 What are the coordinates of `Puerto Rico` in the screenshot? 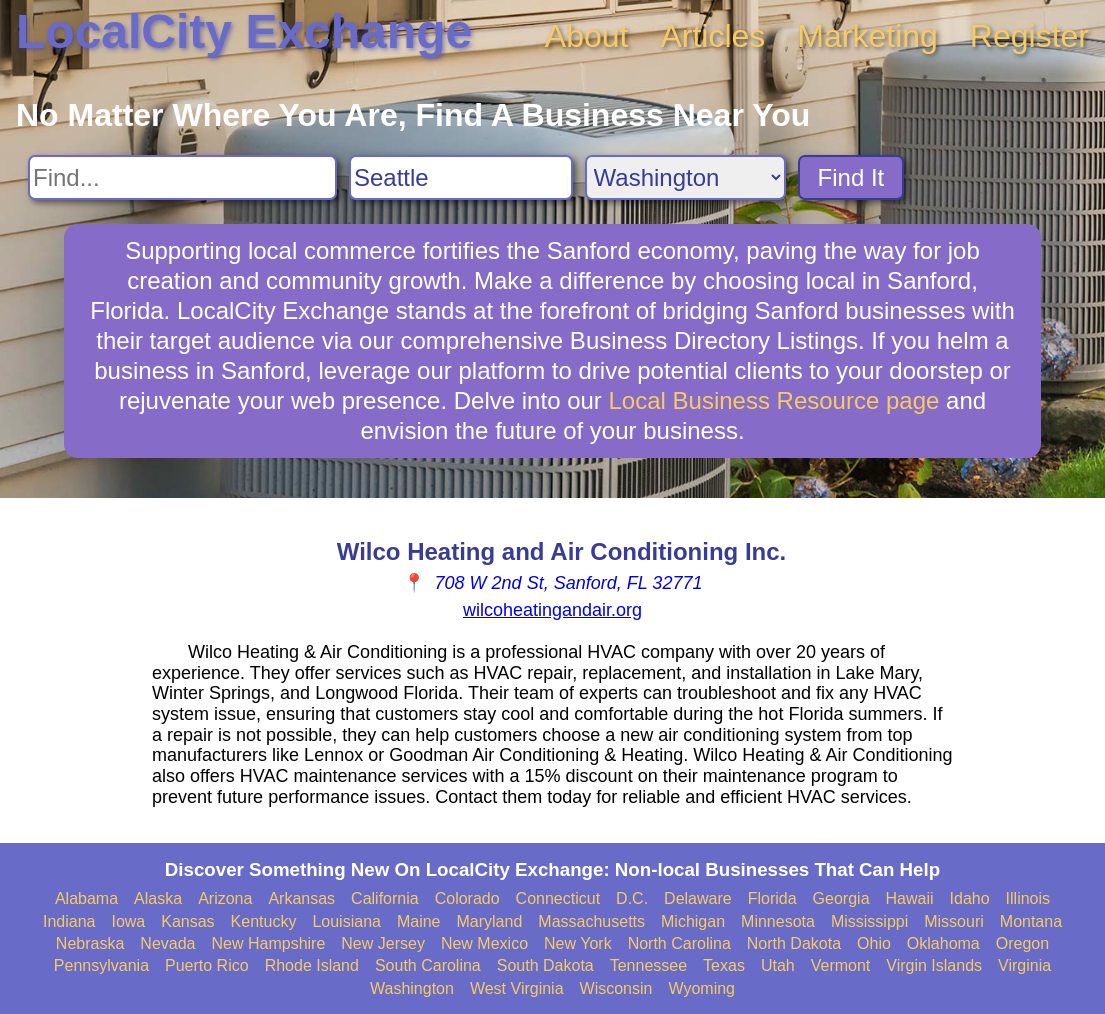 It's located at (207, 965).